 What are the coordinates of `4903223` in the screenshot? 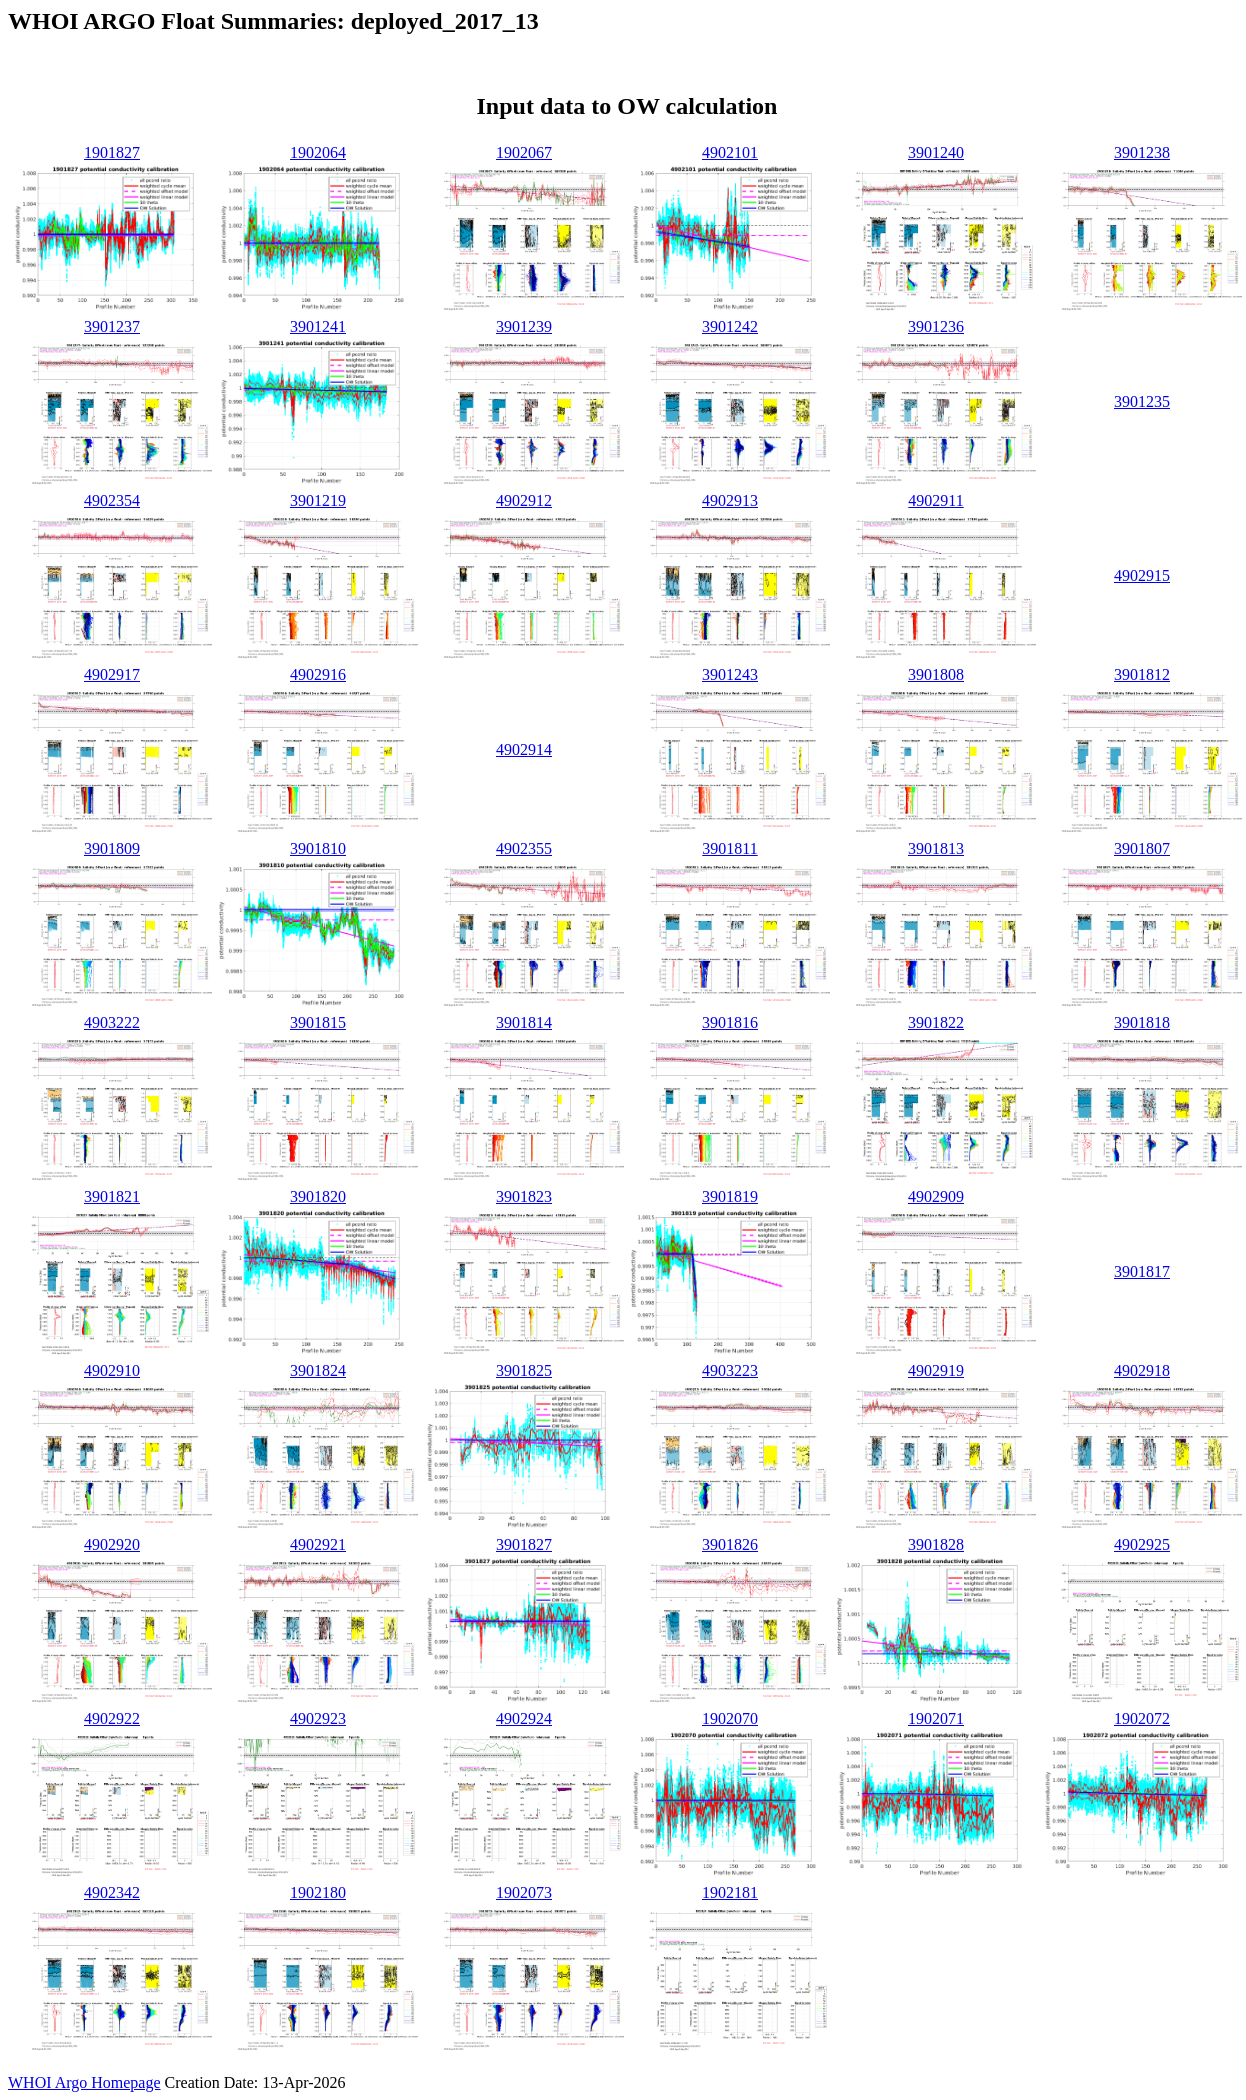 It's located at (730, 1370).